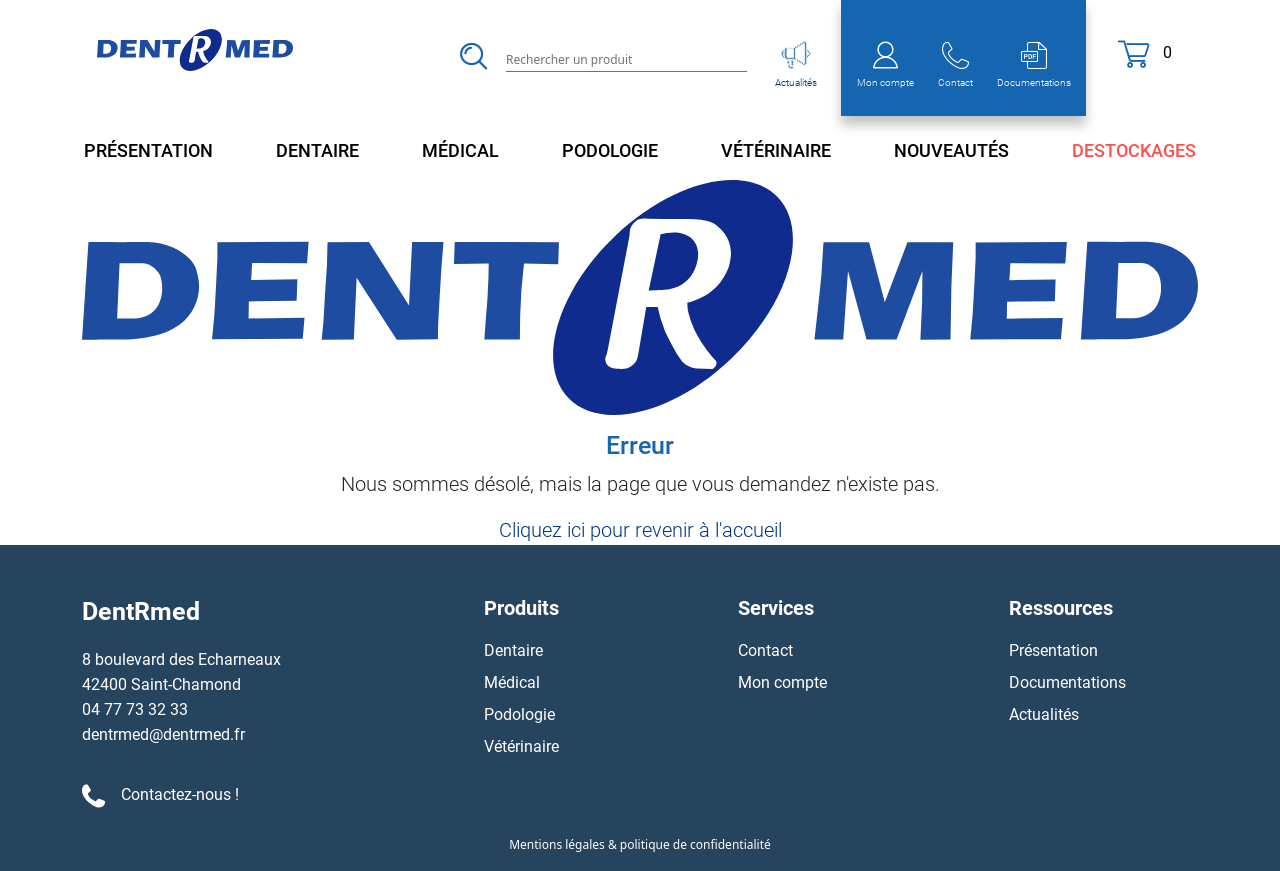 This screenshot has height=871, width=1280. What do you see at coordinates (141, 611) in the screenshot?
I see `DentRmed` at bounding box center [141, 611].